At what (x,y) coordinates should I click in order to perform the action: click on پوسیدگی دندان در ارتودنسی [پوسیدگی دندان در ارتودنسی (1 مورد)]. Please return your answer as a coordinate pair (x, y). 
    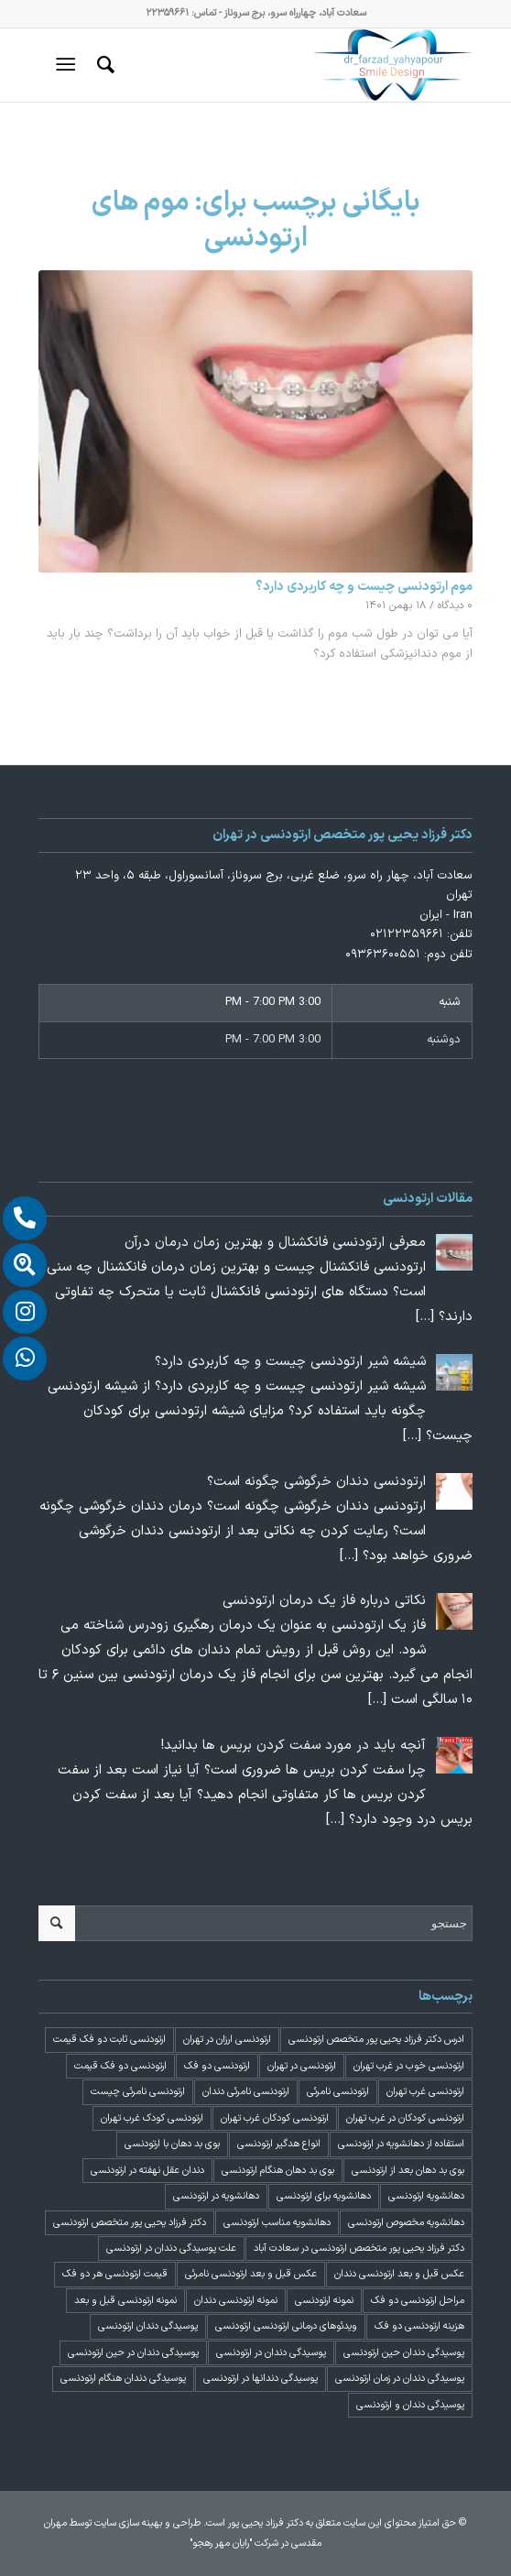
    Looking at the image, I should click on (271, 2353).